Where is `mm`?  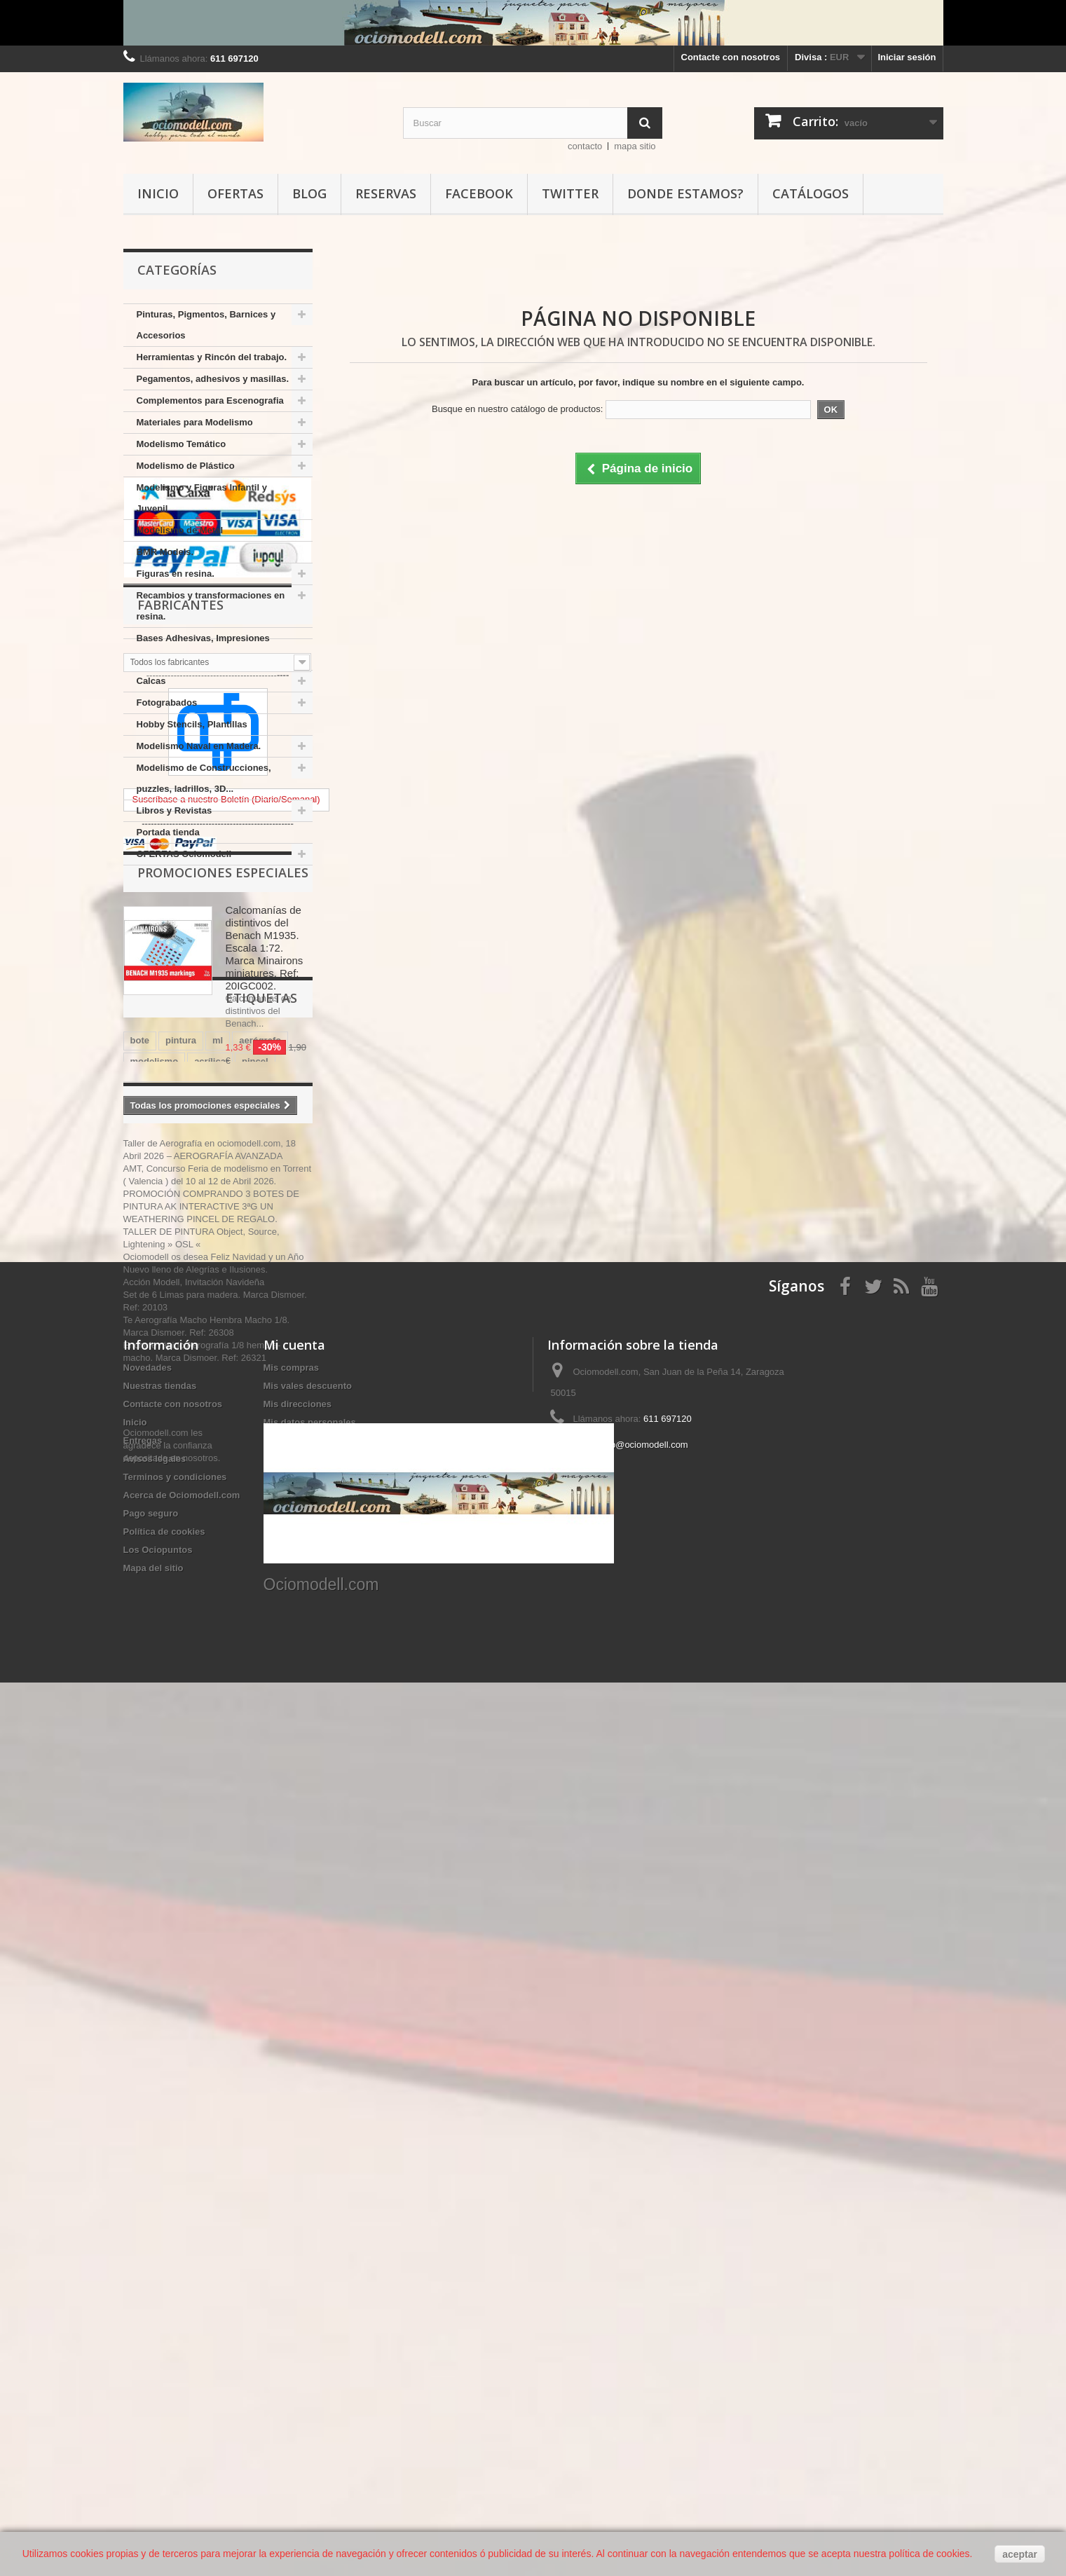
mm is located at coordinates (288, 1668).